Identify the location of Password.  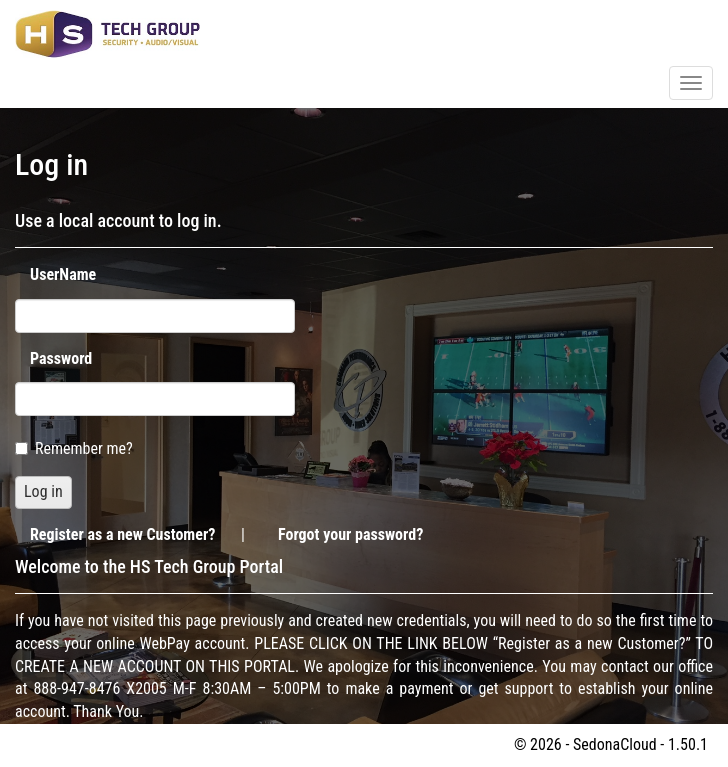
(61, 358).